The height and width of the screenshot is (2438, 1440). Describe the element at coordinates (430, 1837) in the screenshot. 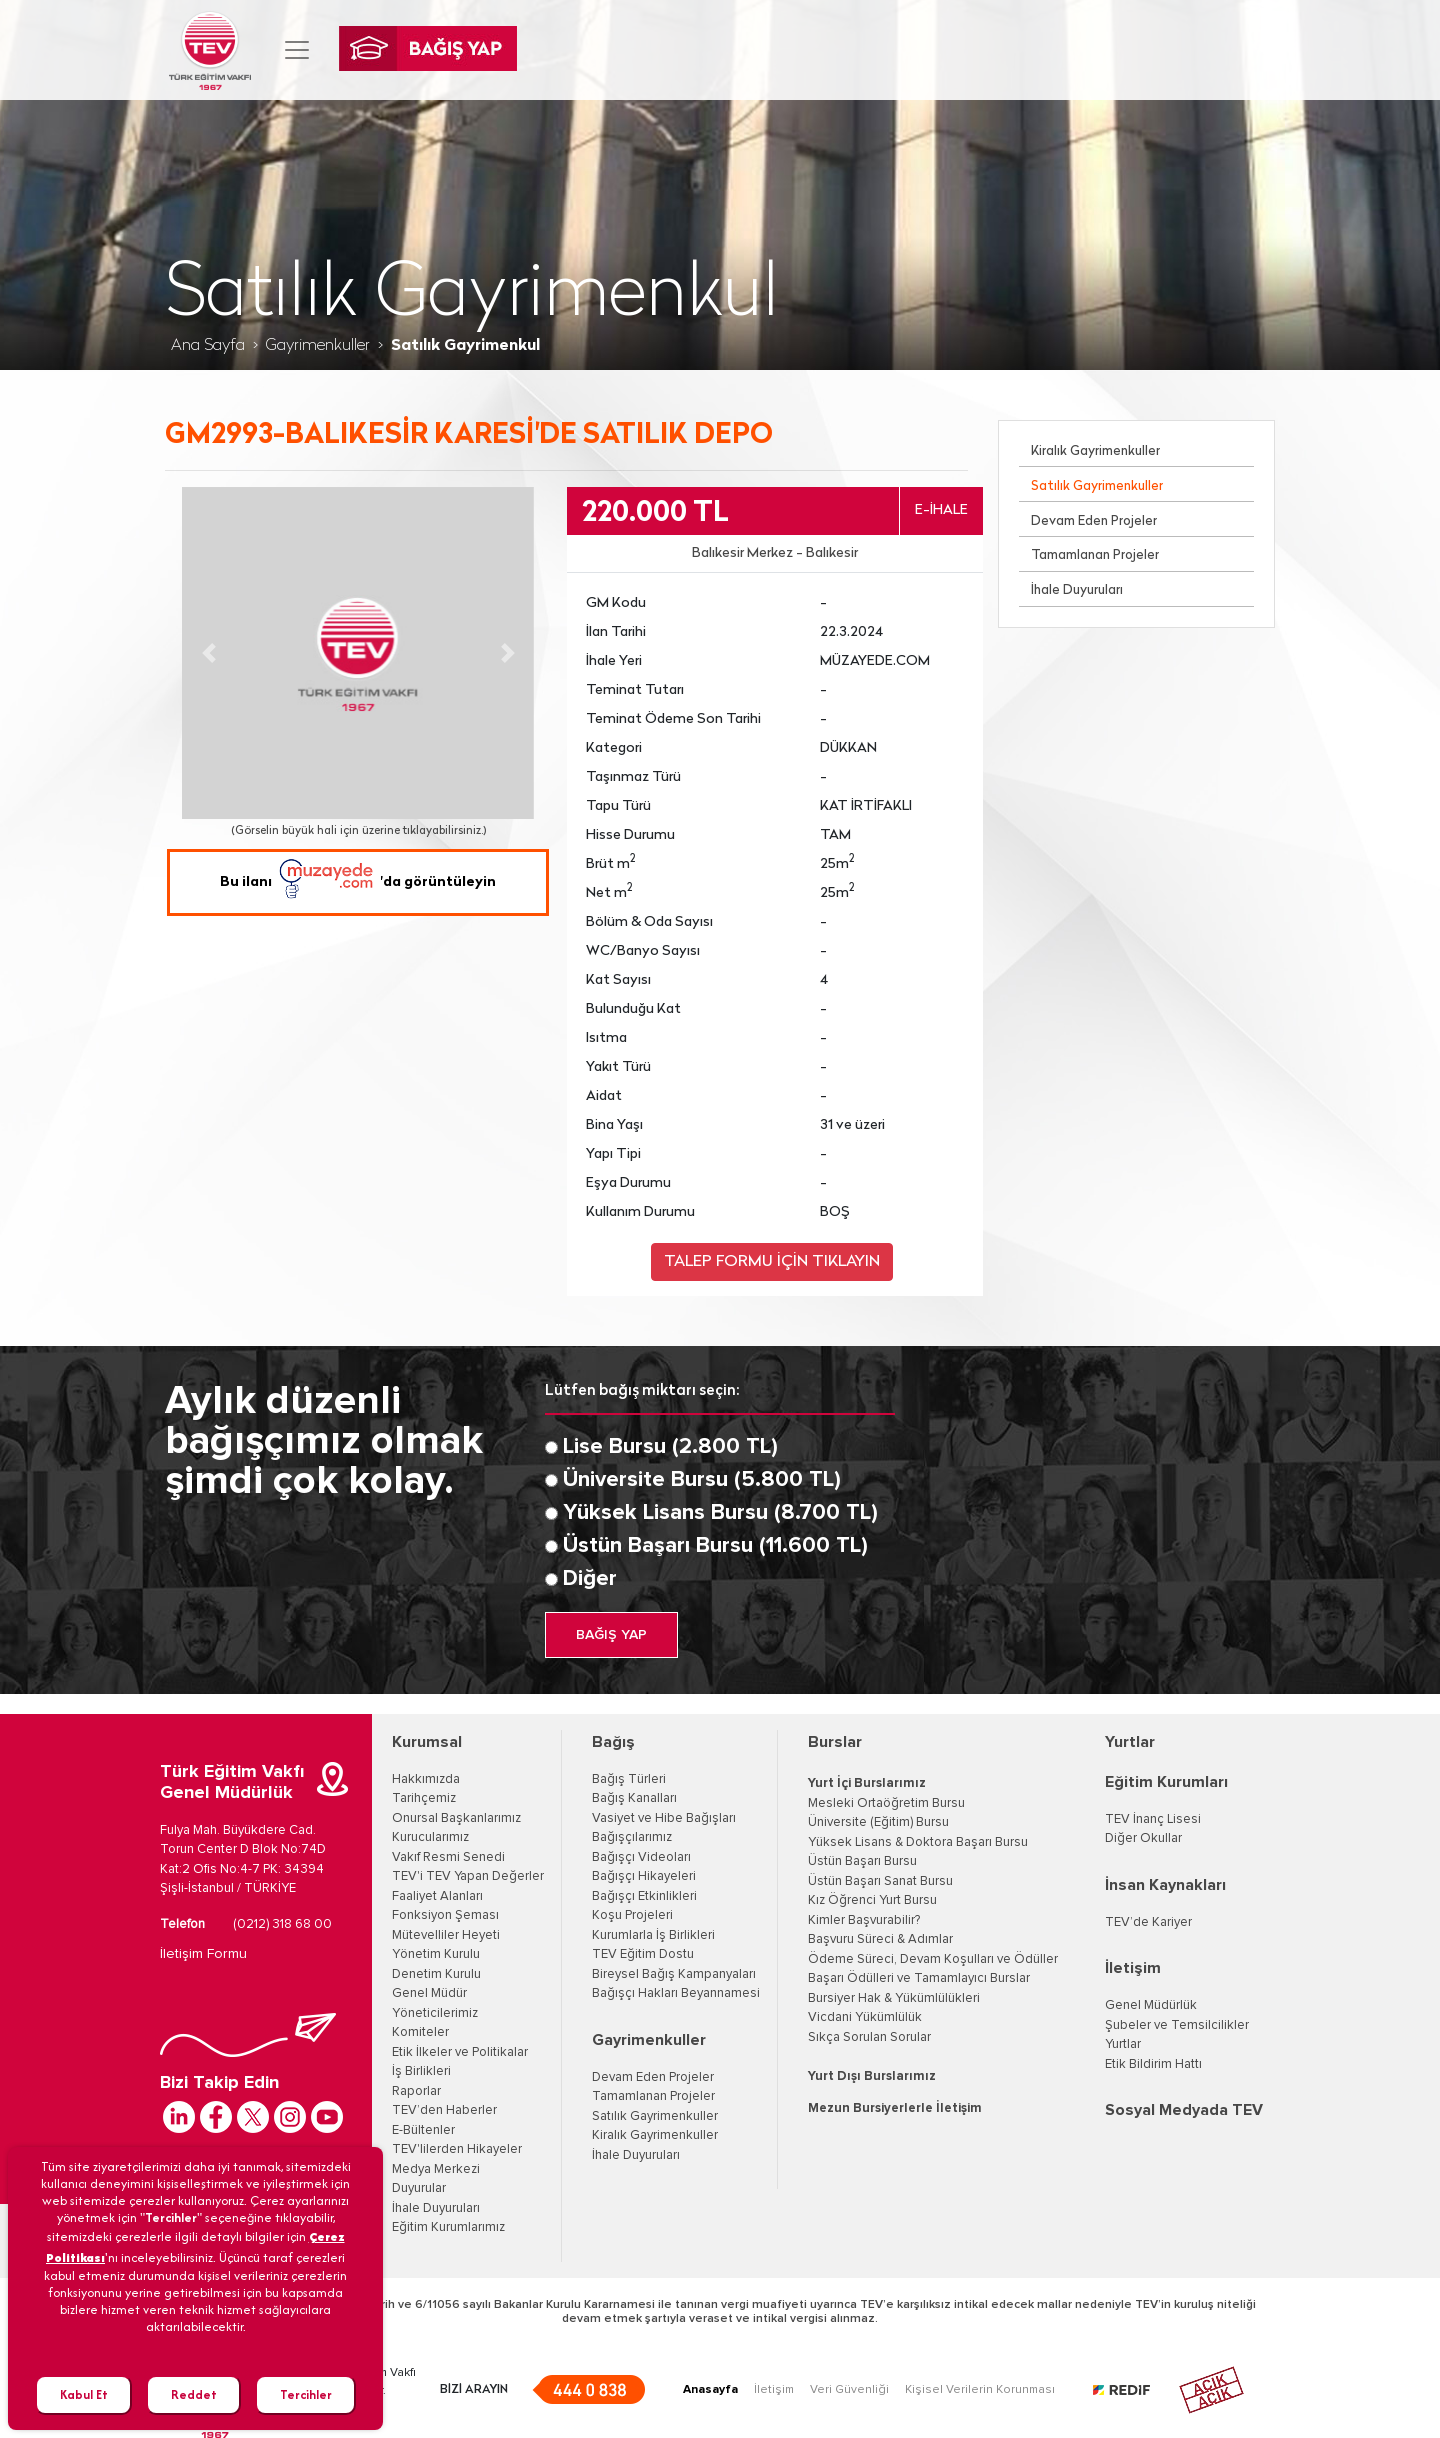

I see `Kurucularımız` at that location.